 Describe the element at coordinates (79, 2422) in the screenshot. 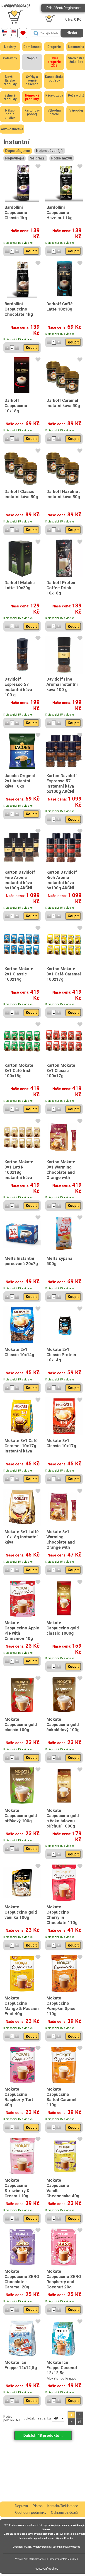

I see `>|` at that location.